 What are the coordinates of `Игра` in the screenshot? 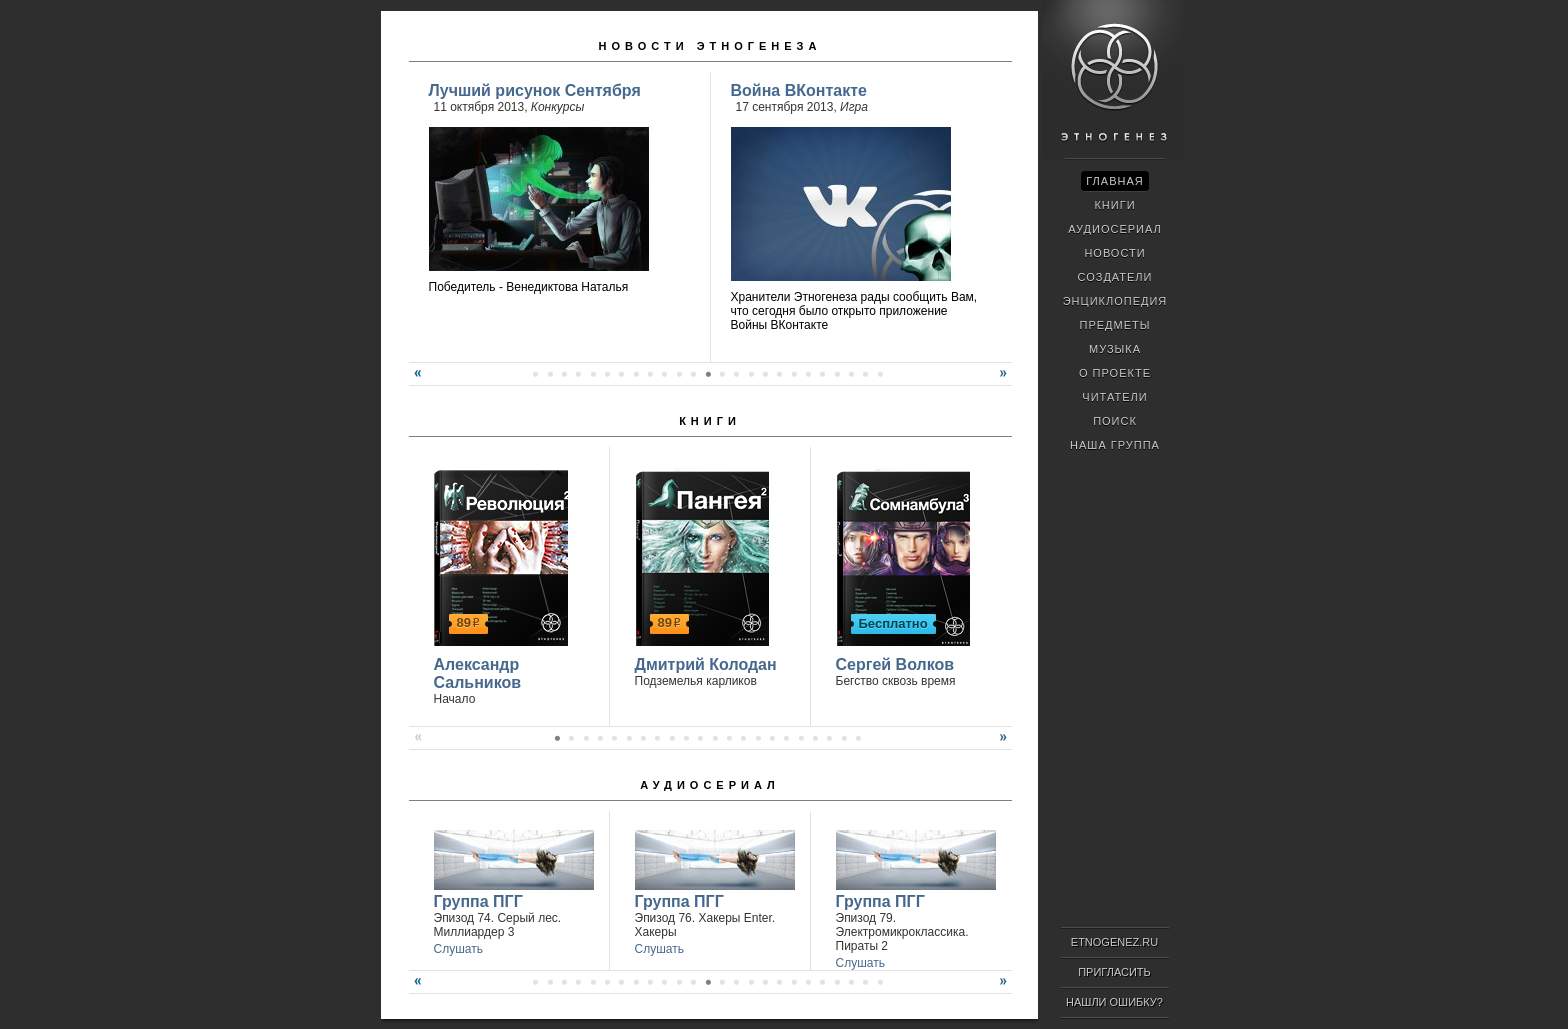 It's located at (854, 107).